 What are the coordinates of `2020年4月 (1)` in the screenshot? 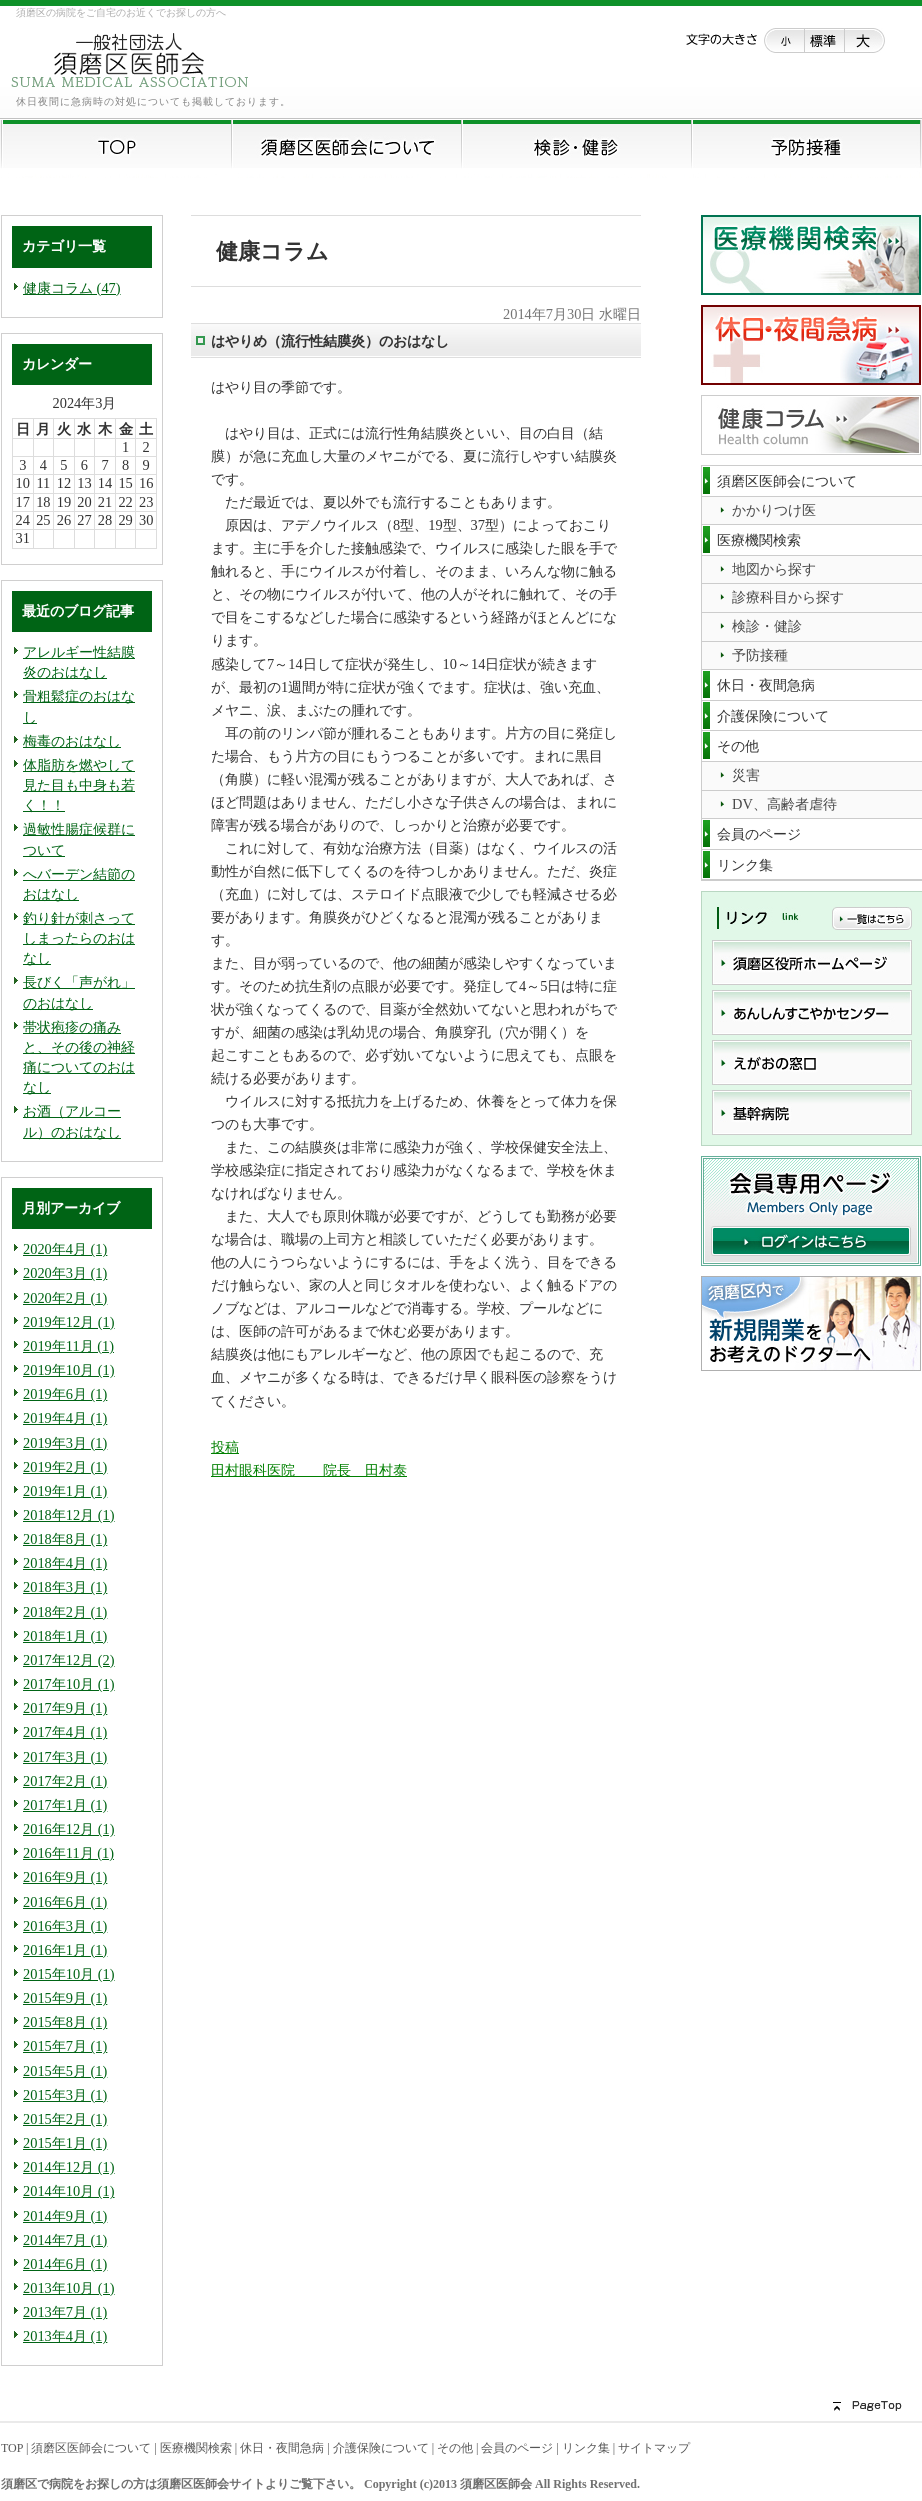 It's located at (65, 1249).